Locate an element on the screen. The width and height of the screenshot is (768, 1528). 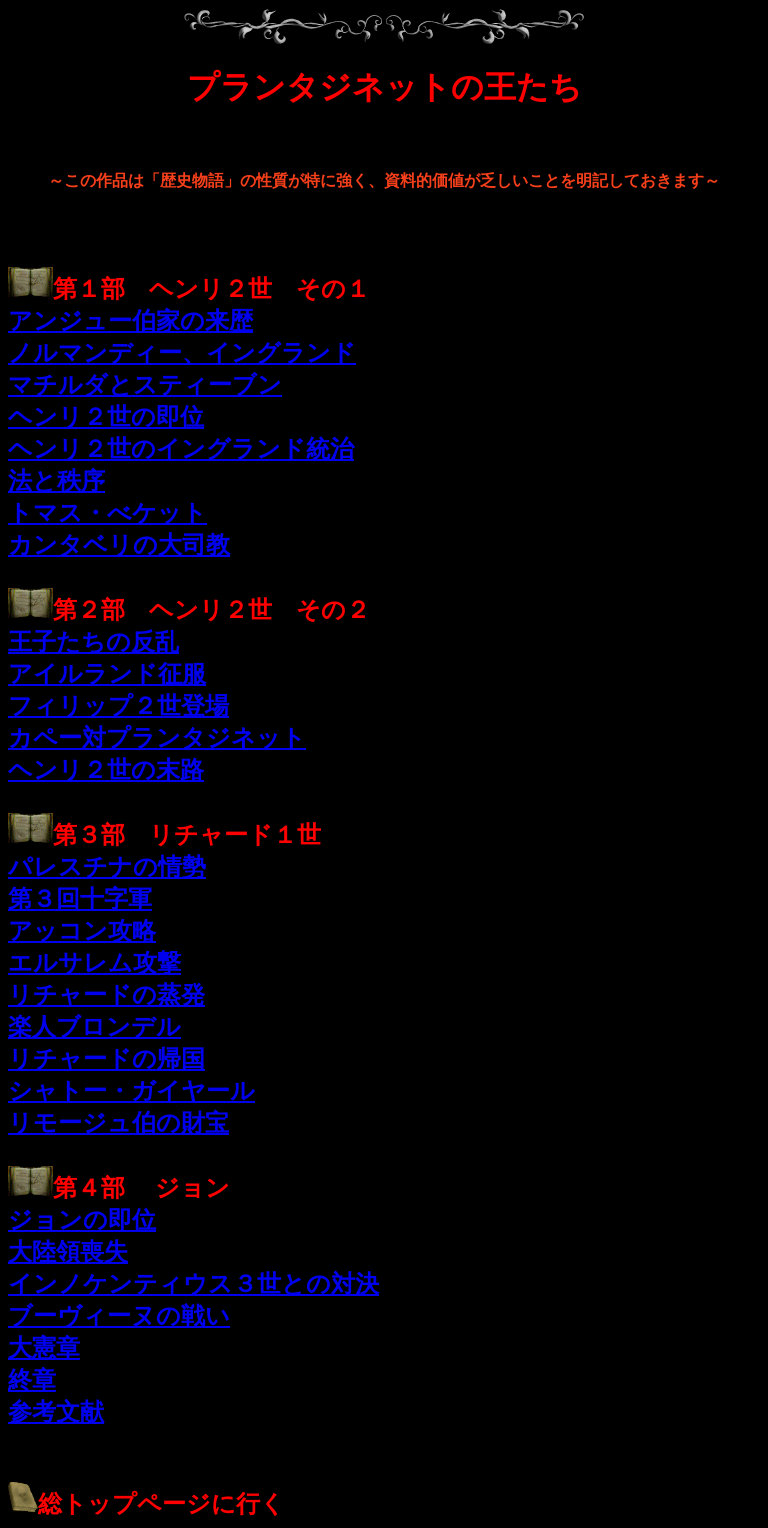
ブーヴィーヌの戦い is located at coordinates (119, 1316).